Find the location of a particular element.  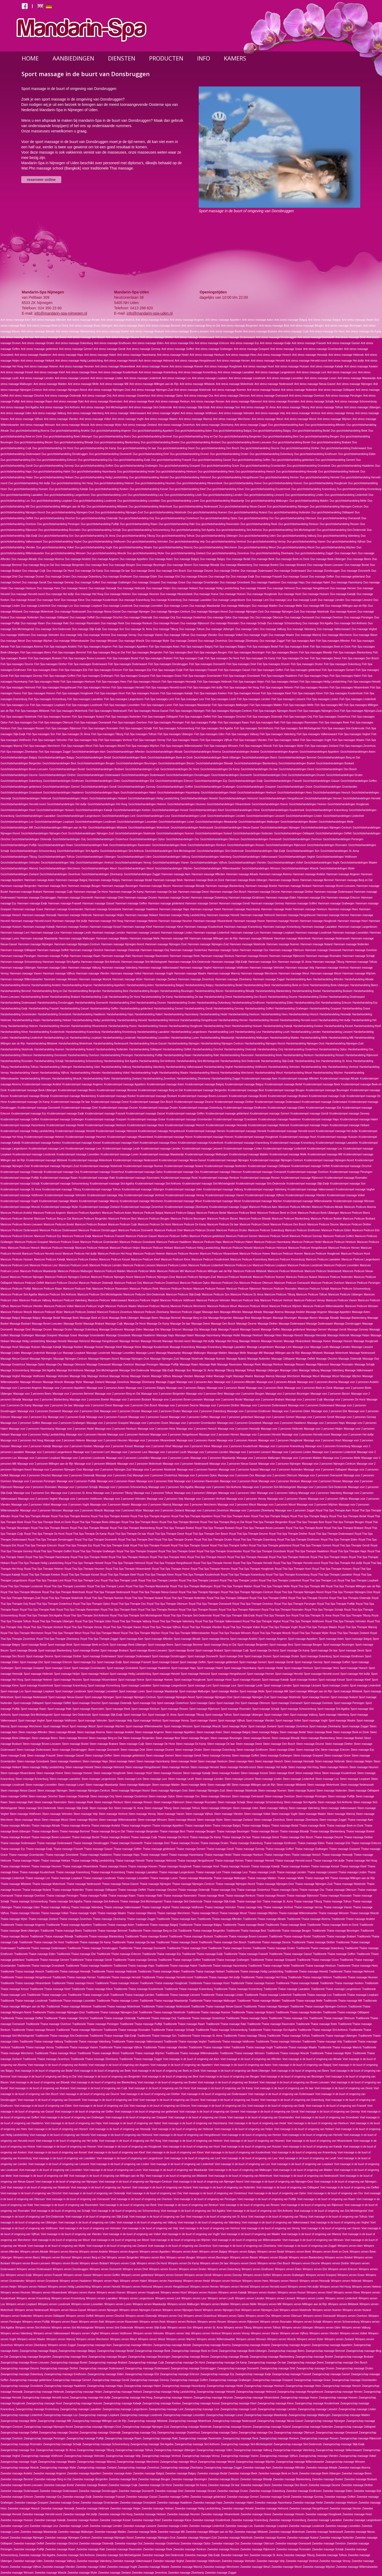

Zweedse massage Valkenswaard is located at coordinates (132, 2561).